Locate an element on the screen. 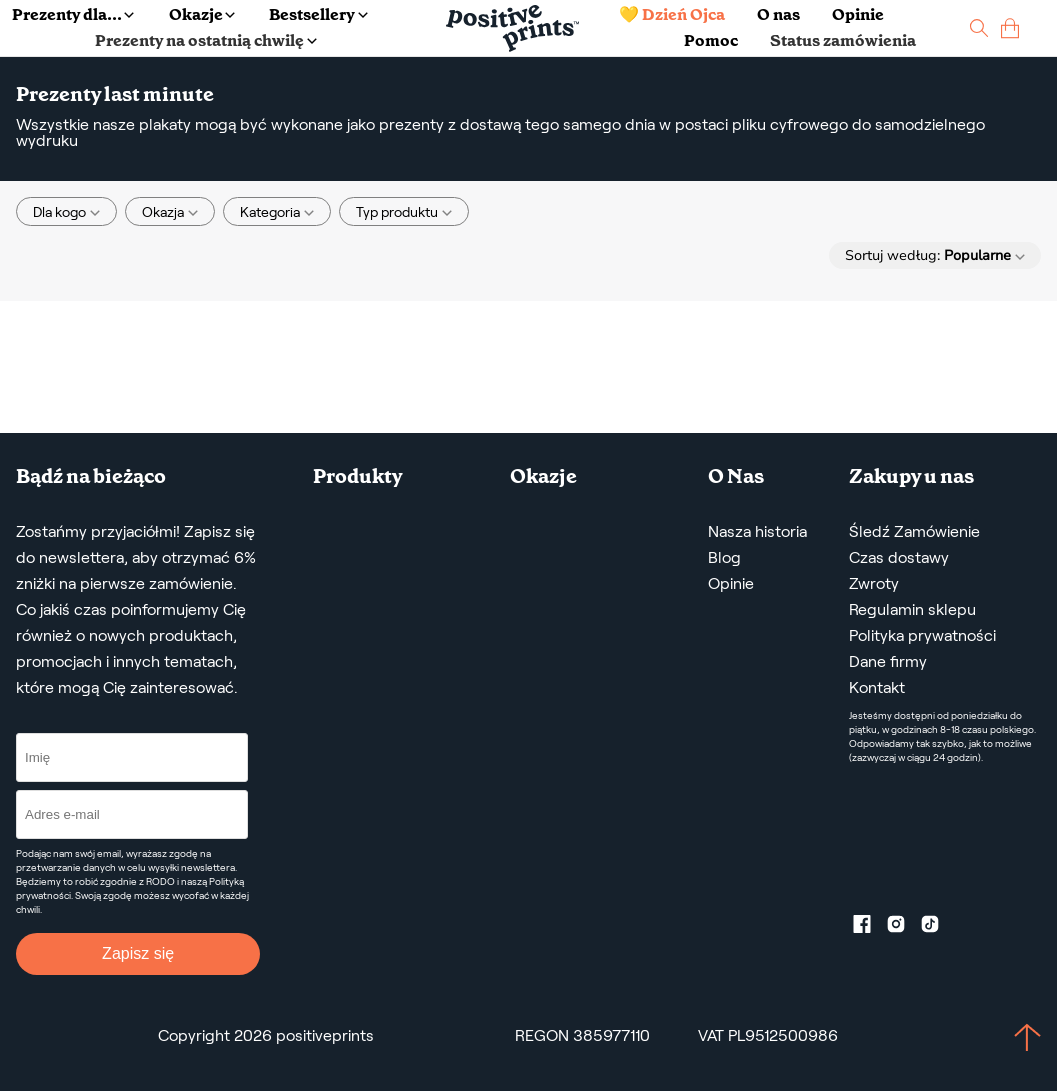  Dane firmy is located at coordinates (888, 661).